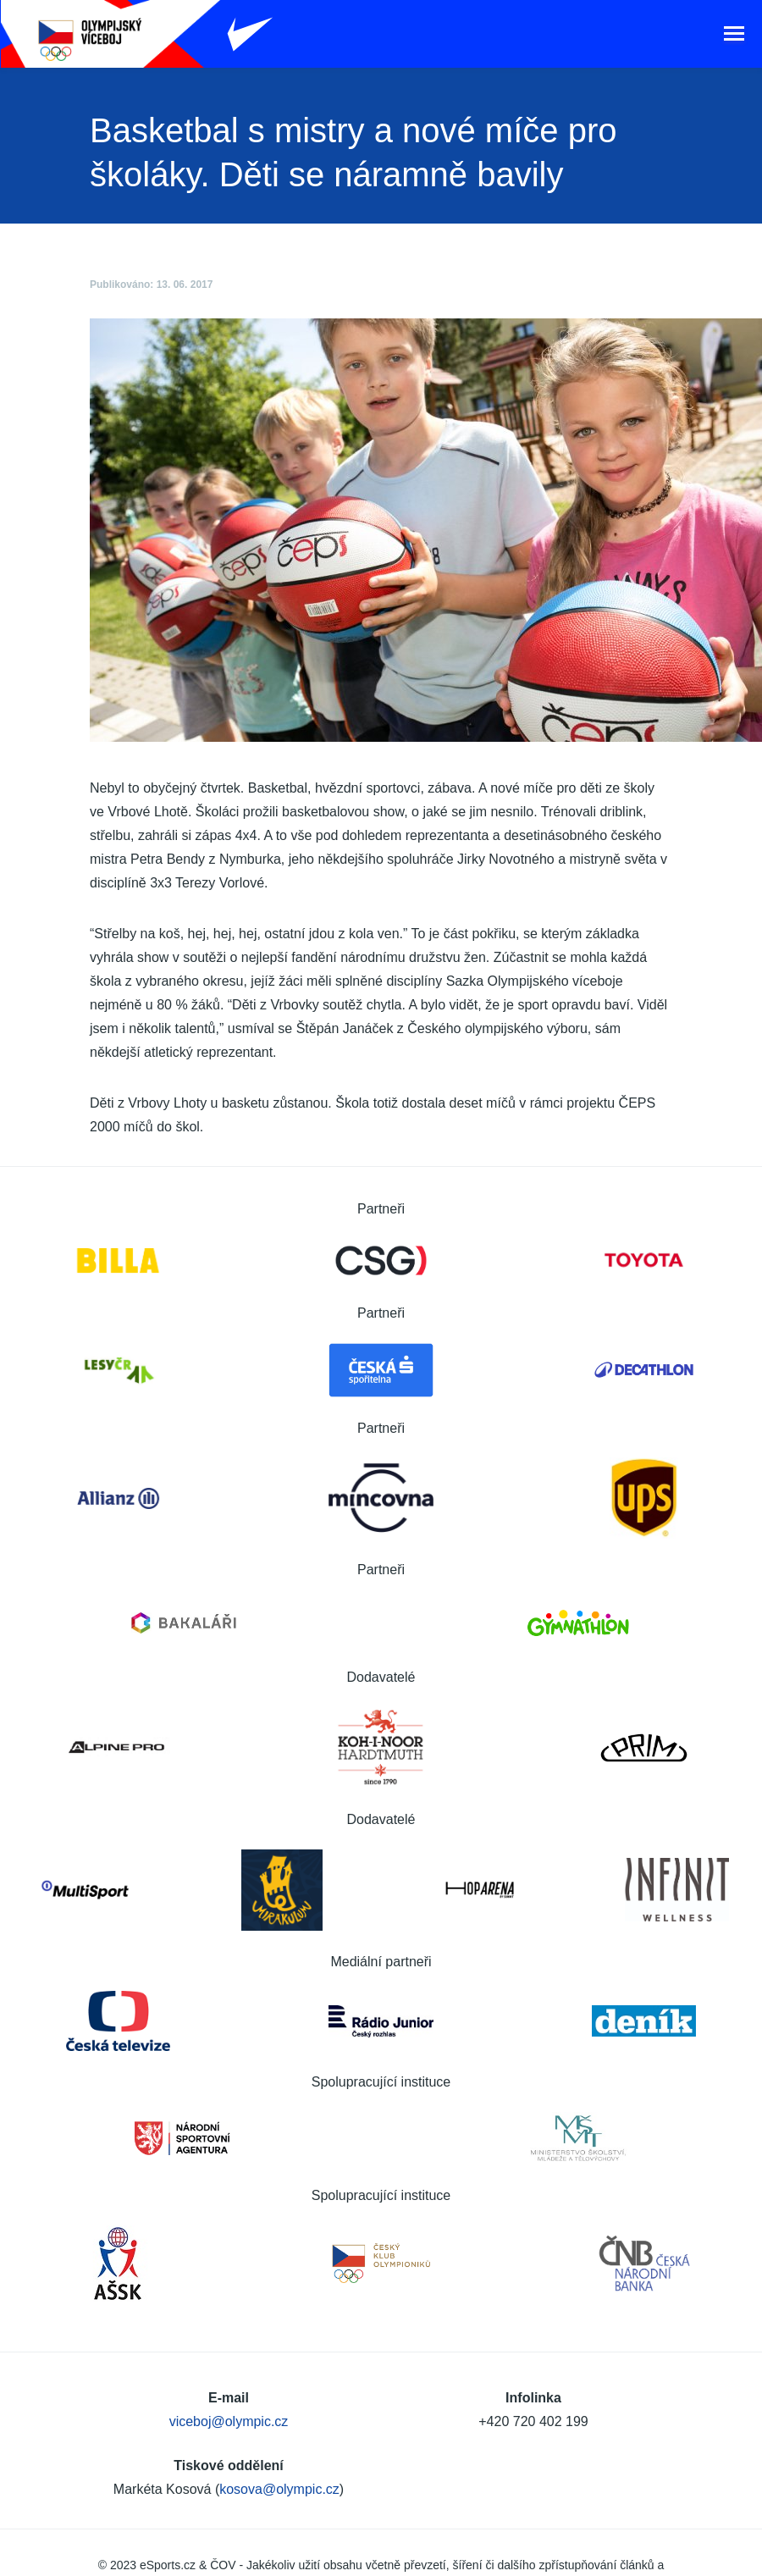 The image size is (762, 2576). What do you see at coordinates (279, 2489) in the screenshot?
I see `kosova@olympic.cz` at bounding box center [279, 2489].